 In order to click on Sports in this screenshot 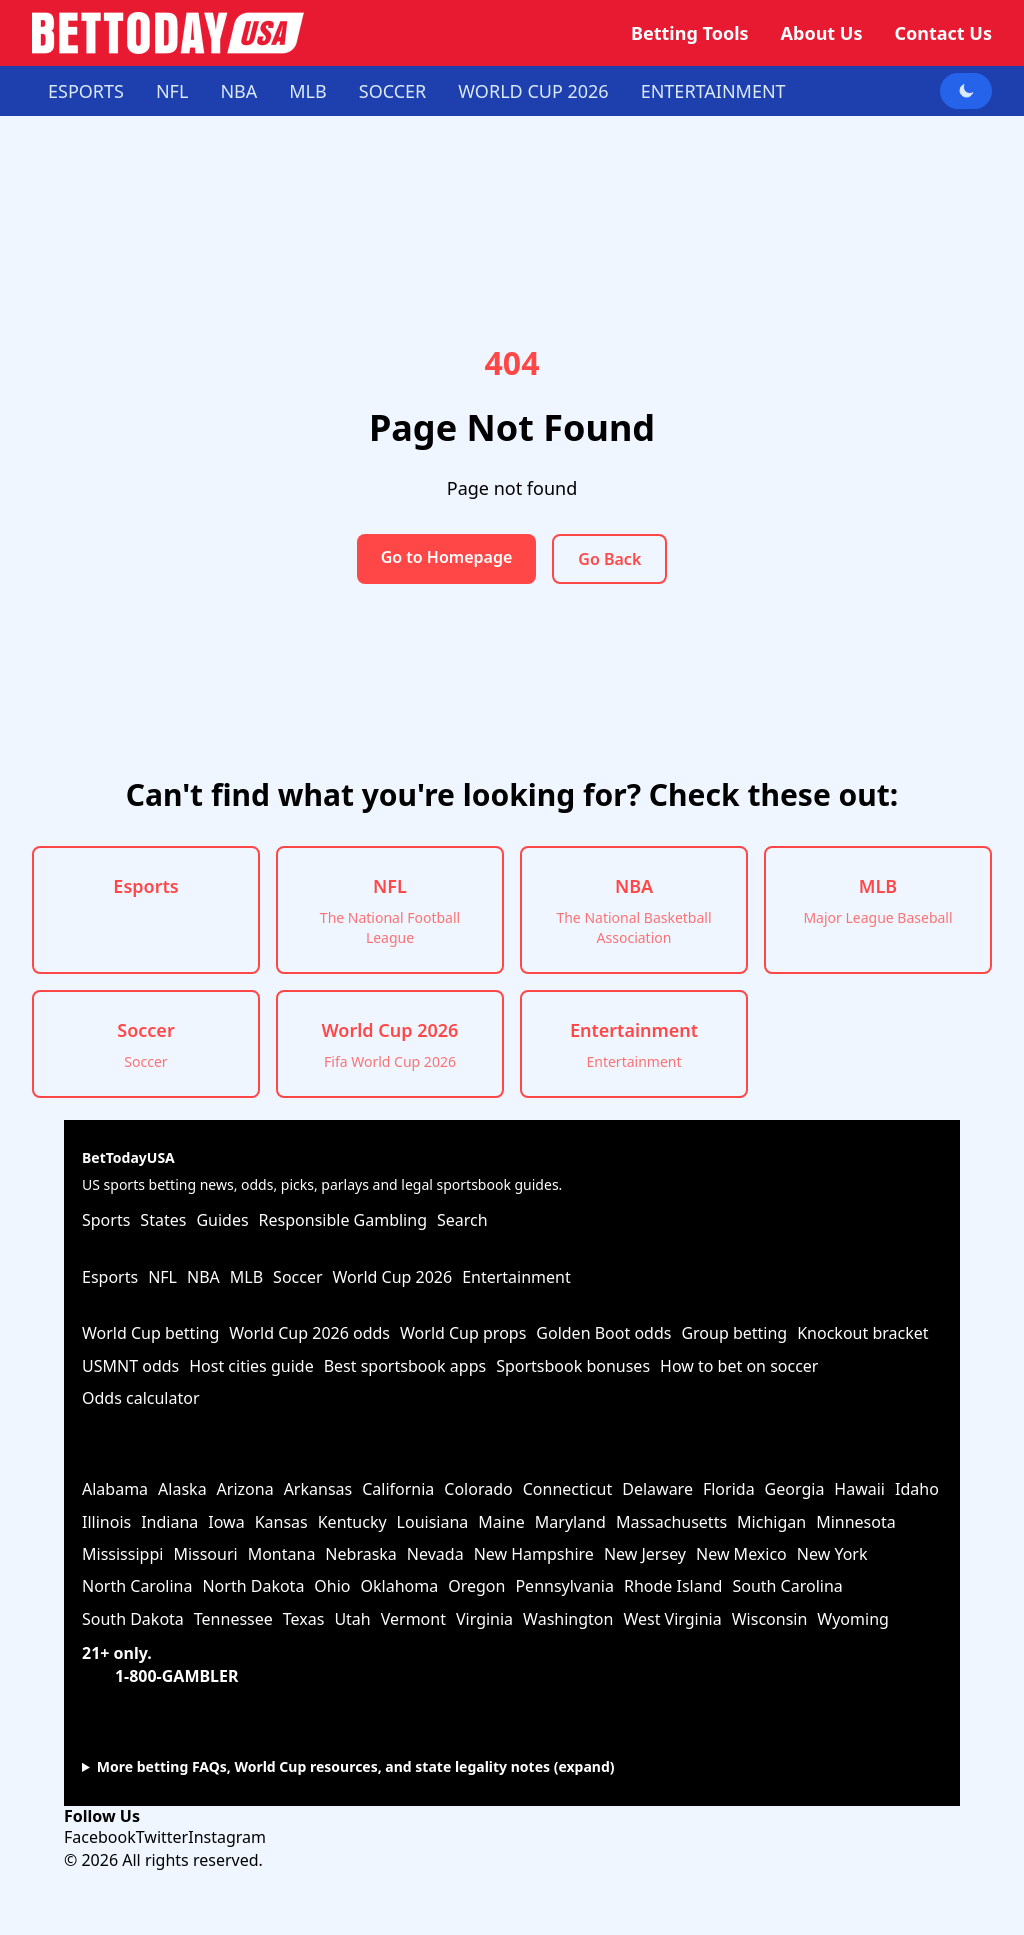, I will do `click(106, 1220)`.